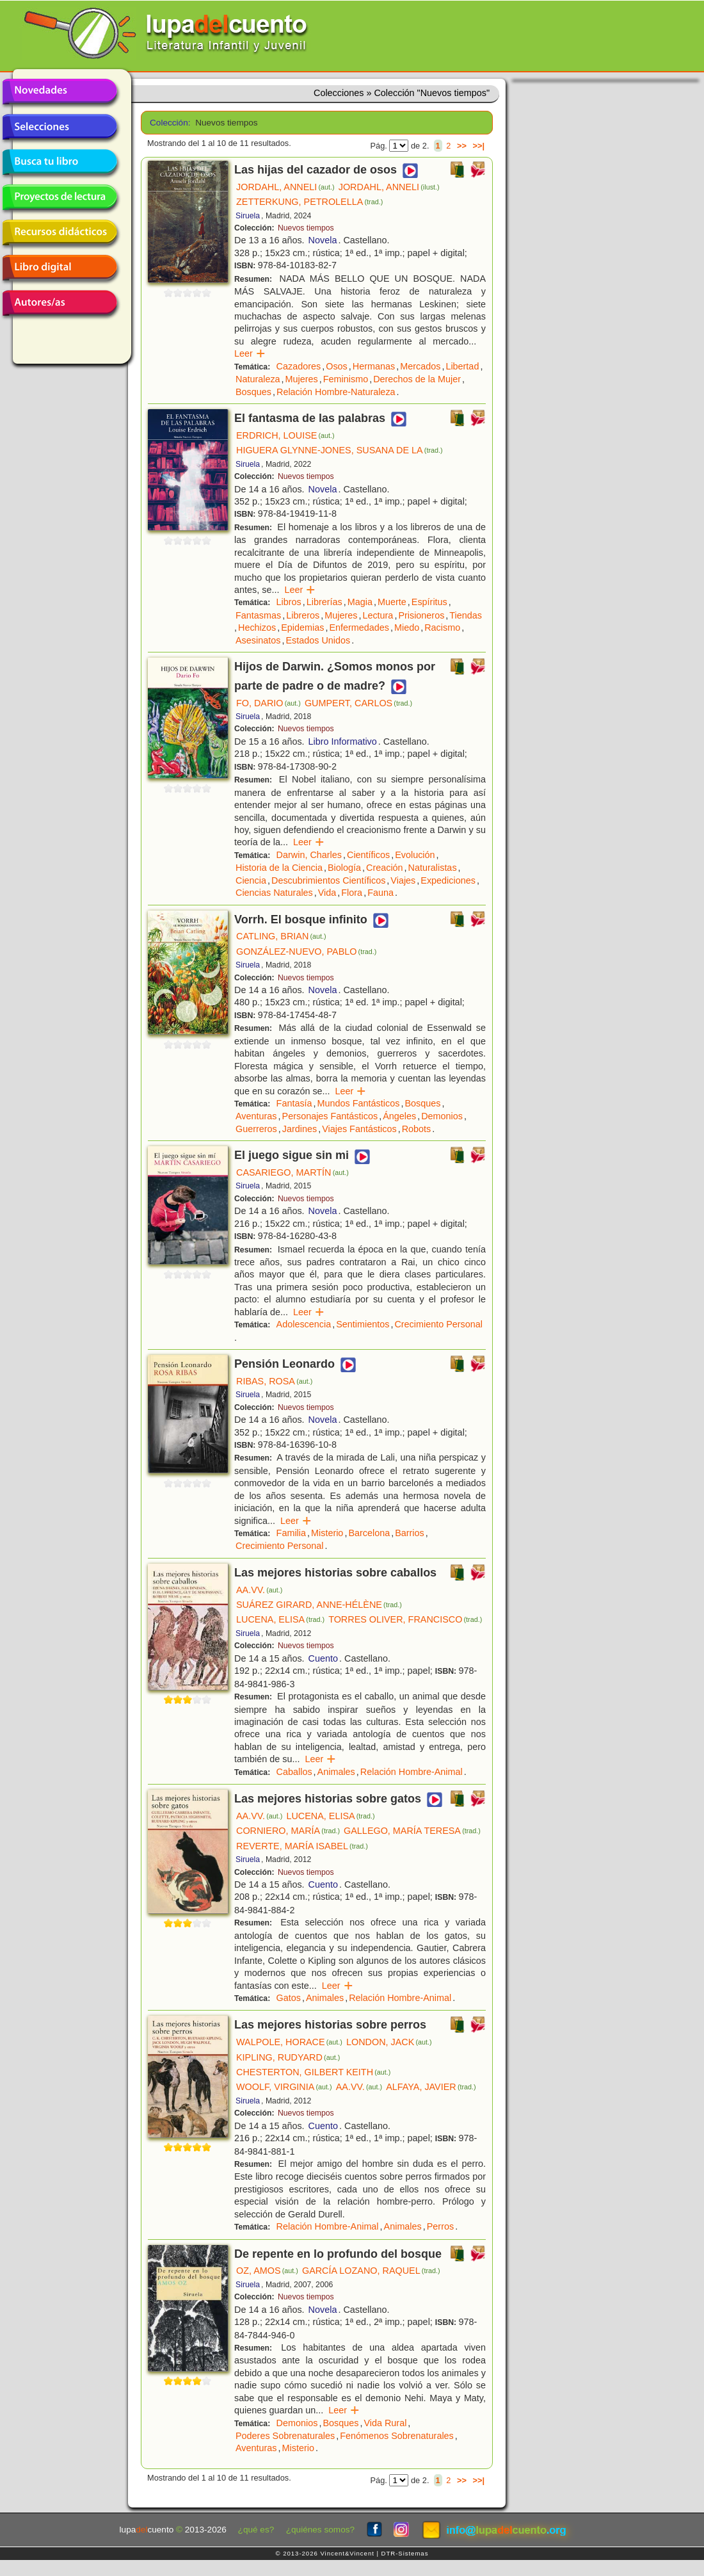 This screenshot has width=704, height=2576. Describe the element at coordinates (256, 1116) in the screenshot. I see `Aventuras` at that location.